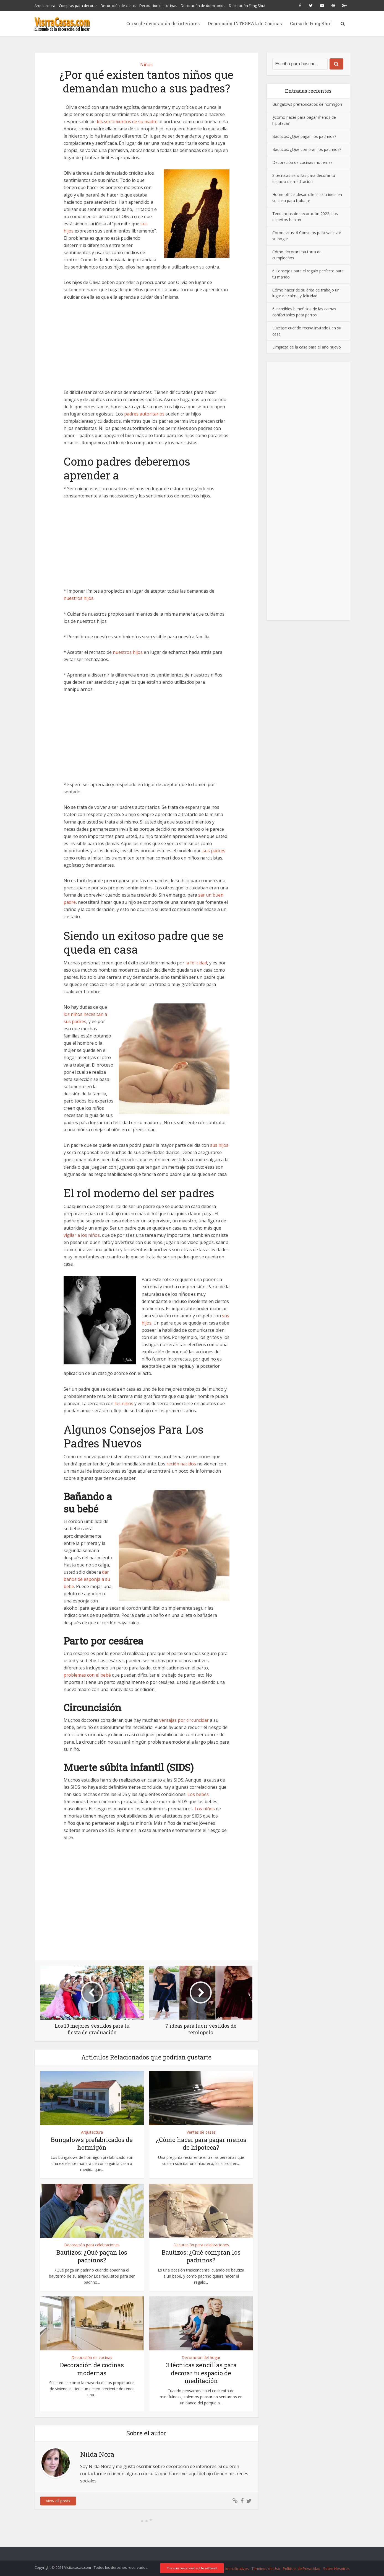 The image size is (384, 2576). What do you see at coordinates (201, 2357) in the screenshot?
I see `Decoración del hogar` at bounding box center [201, 2357].